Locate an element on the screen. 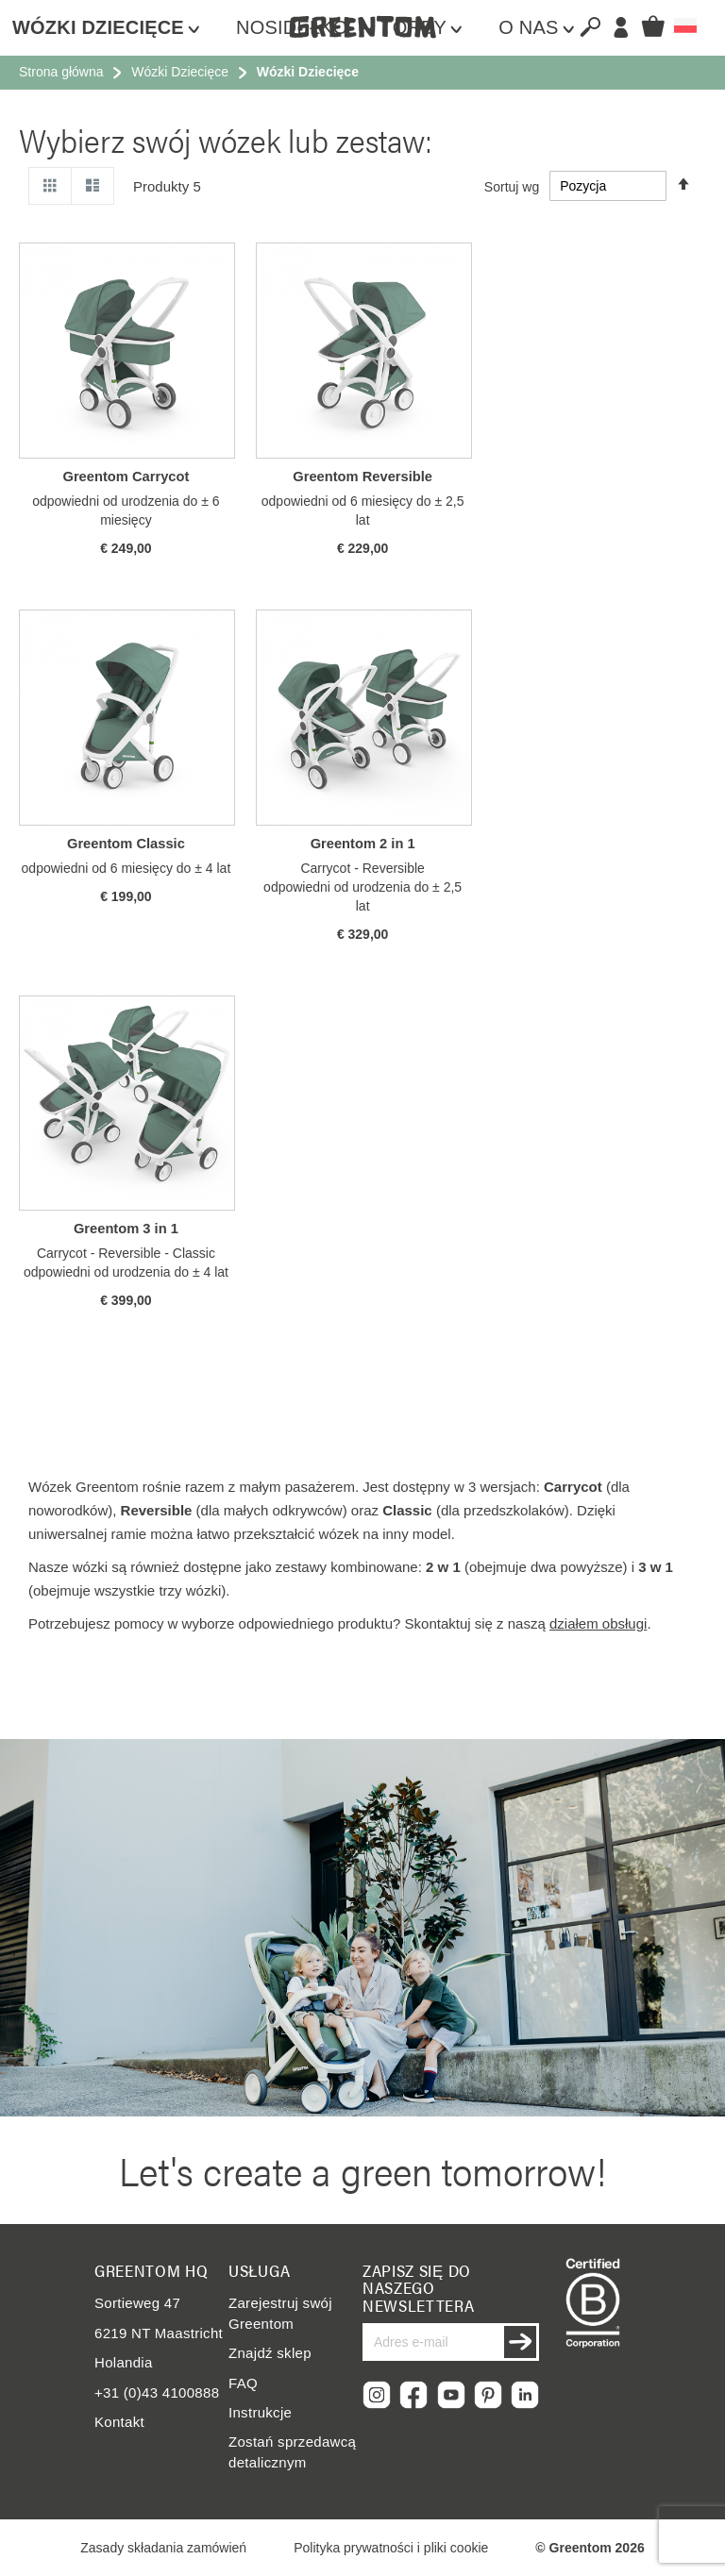 This screenshot has height=2576, width=725. Wózki Dziecięce is located at coordinates (179, 71).